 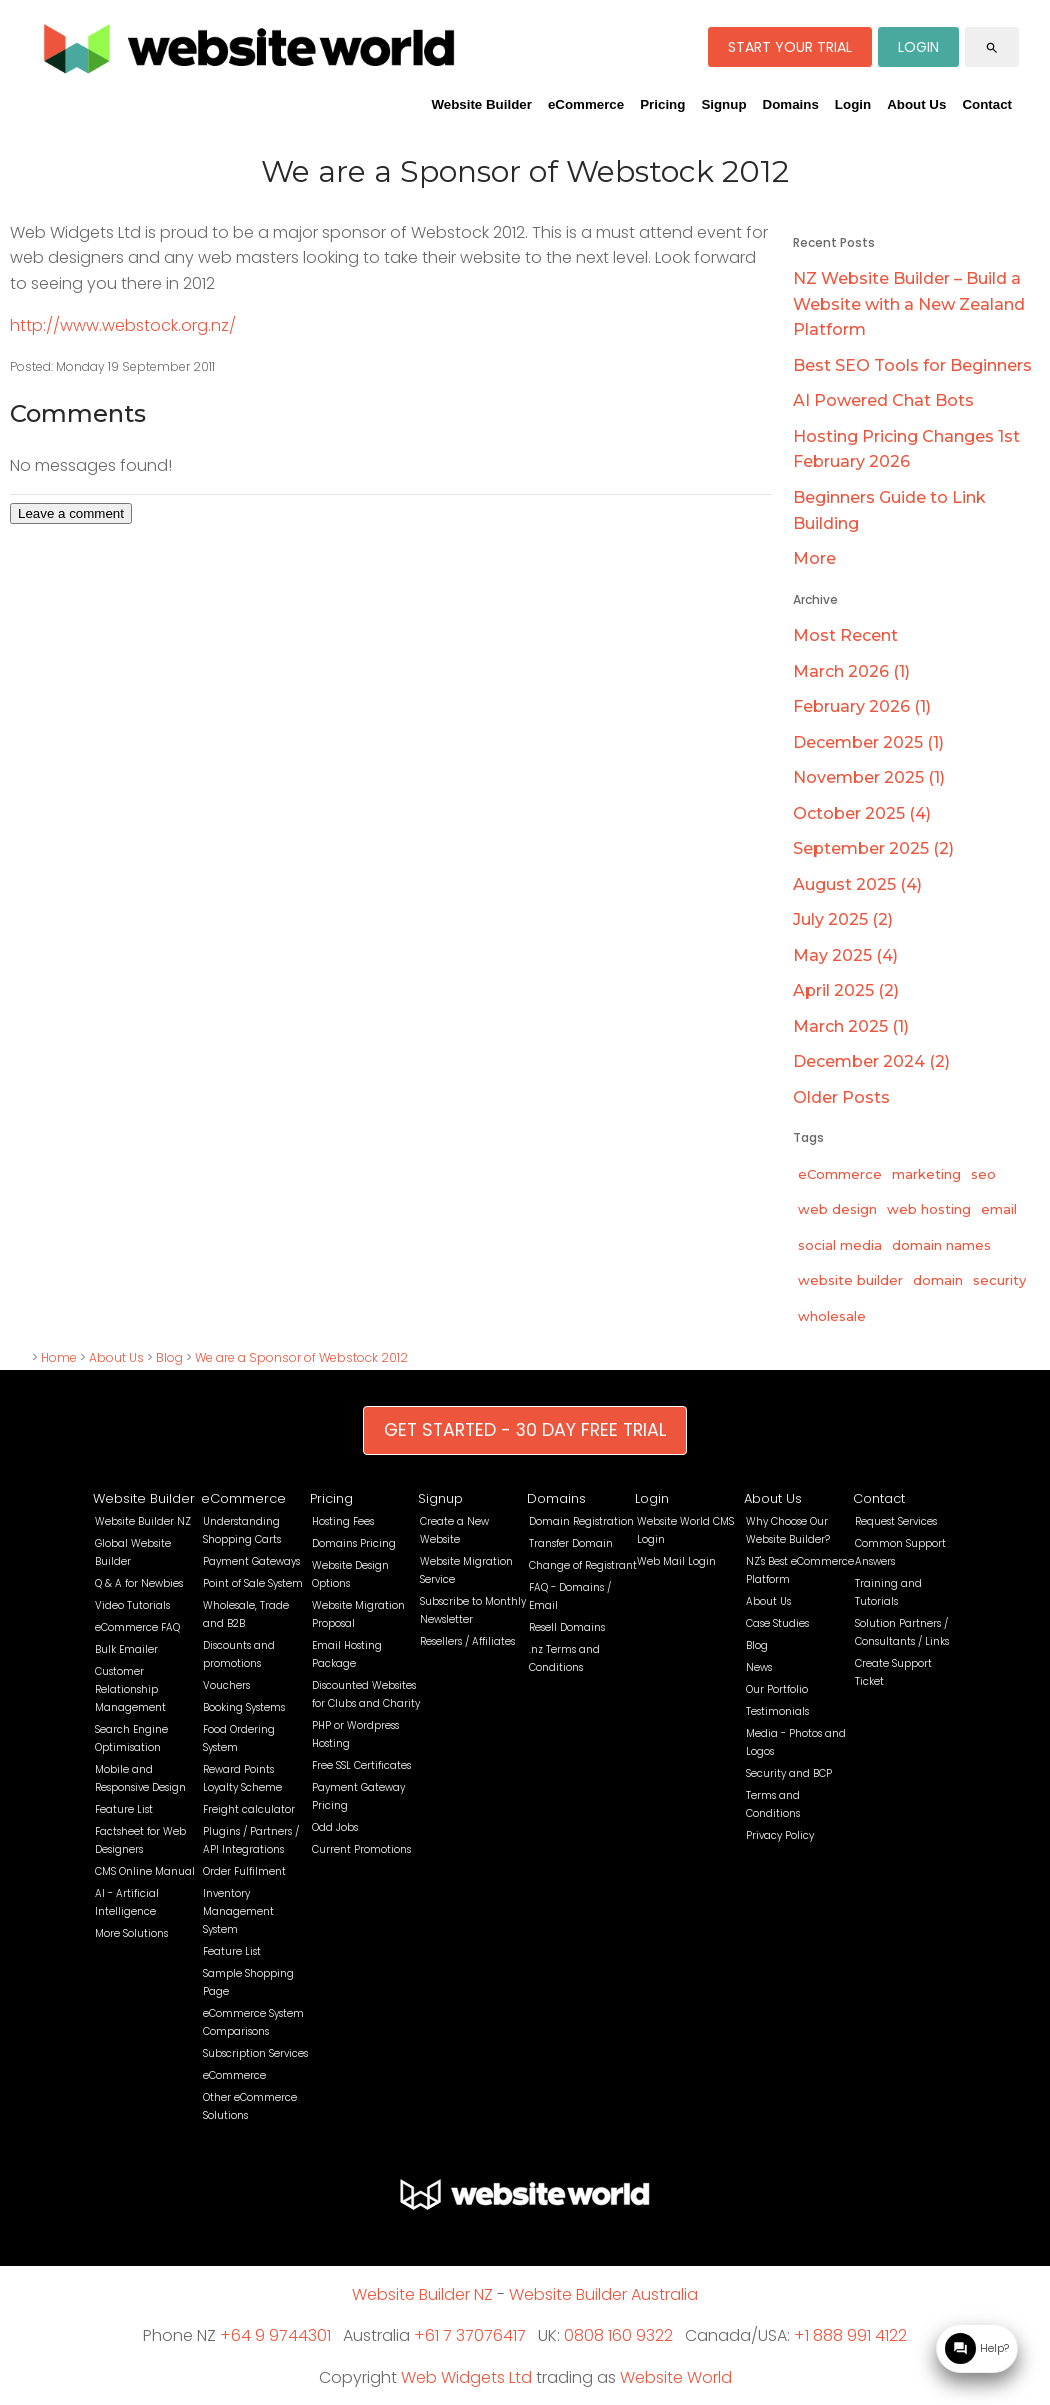 What do you see at coordinates (723, 104) in the screenshot?
I see `Signup` at bounding box center [723, 104].